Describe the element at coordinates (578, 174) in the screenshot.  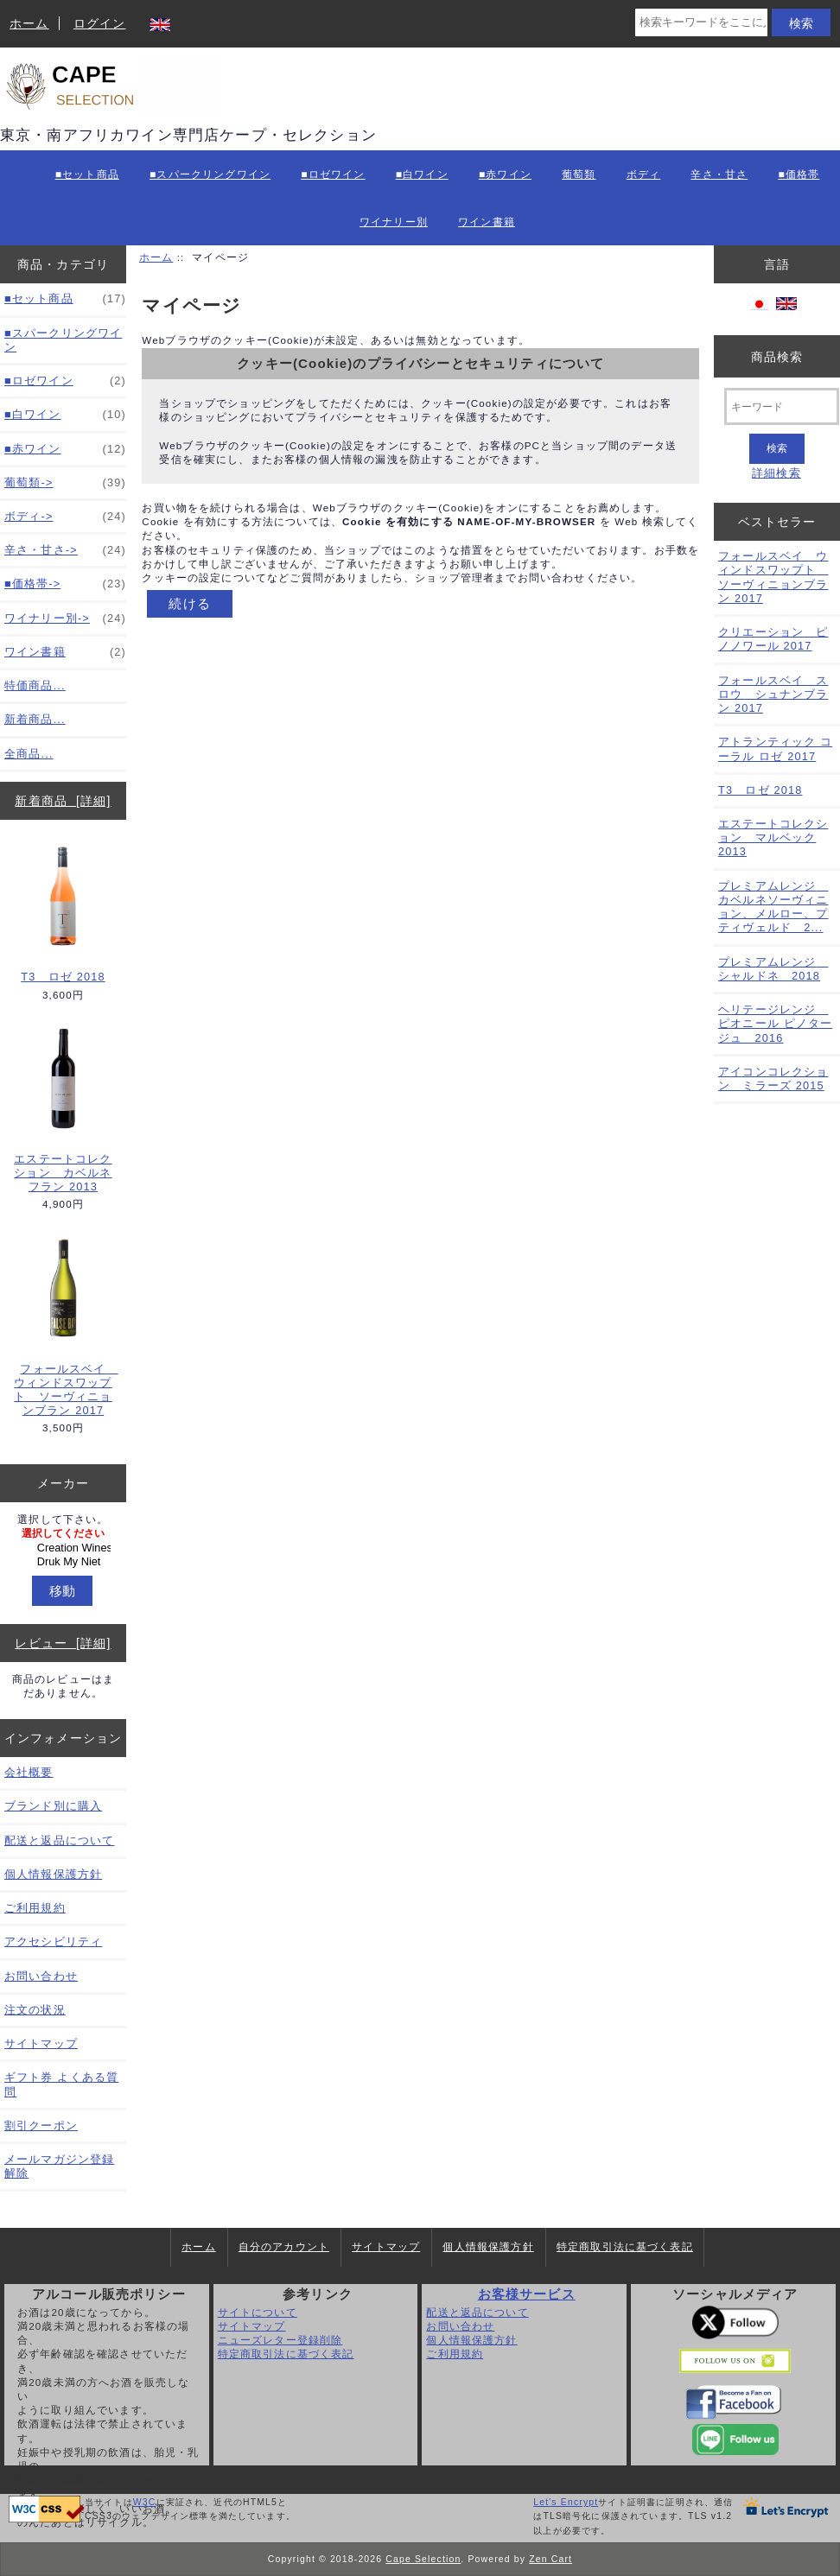
I see `葡萄類` at that location.